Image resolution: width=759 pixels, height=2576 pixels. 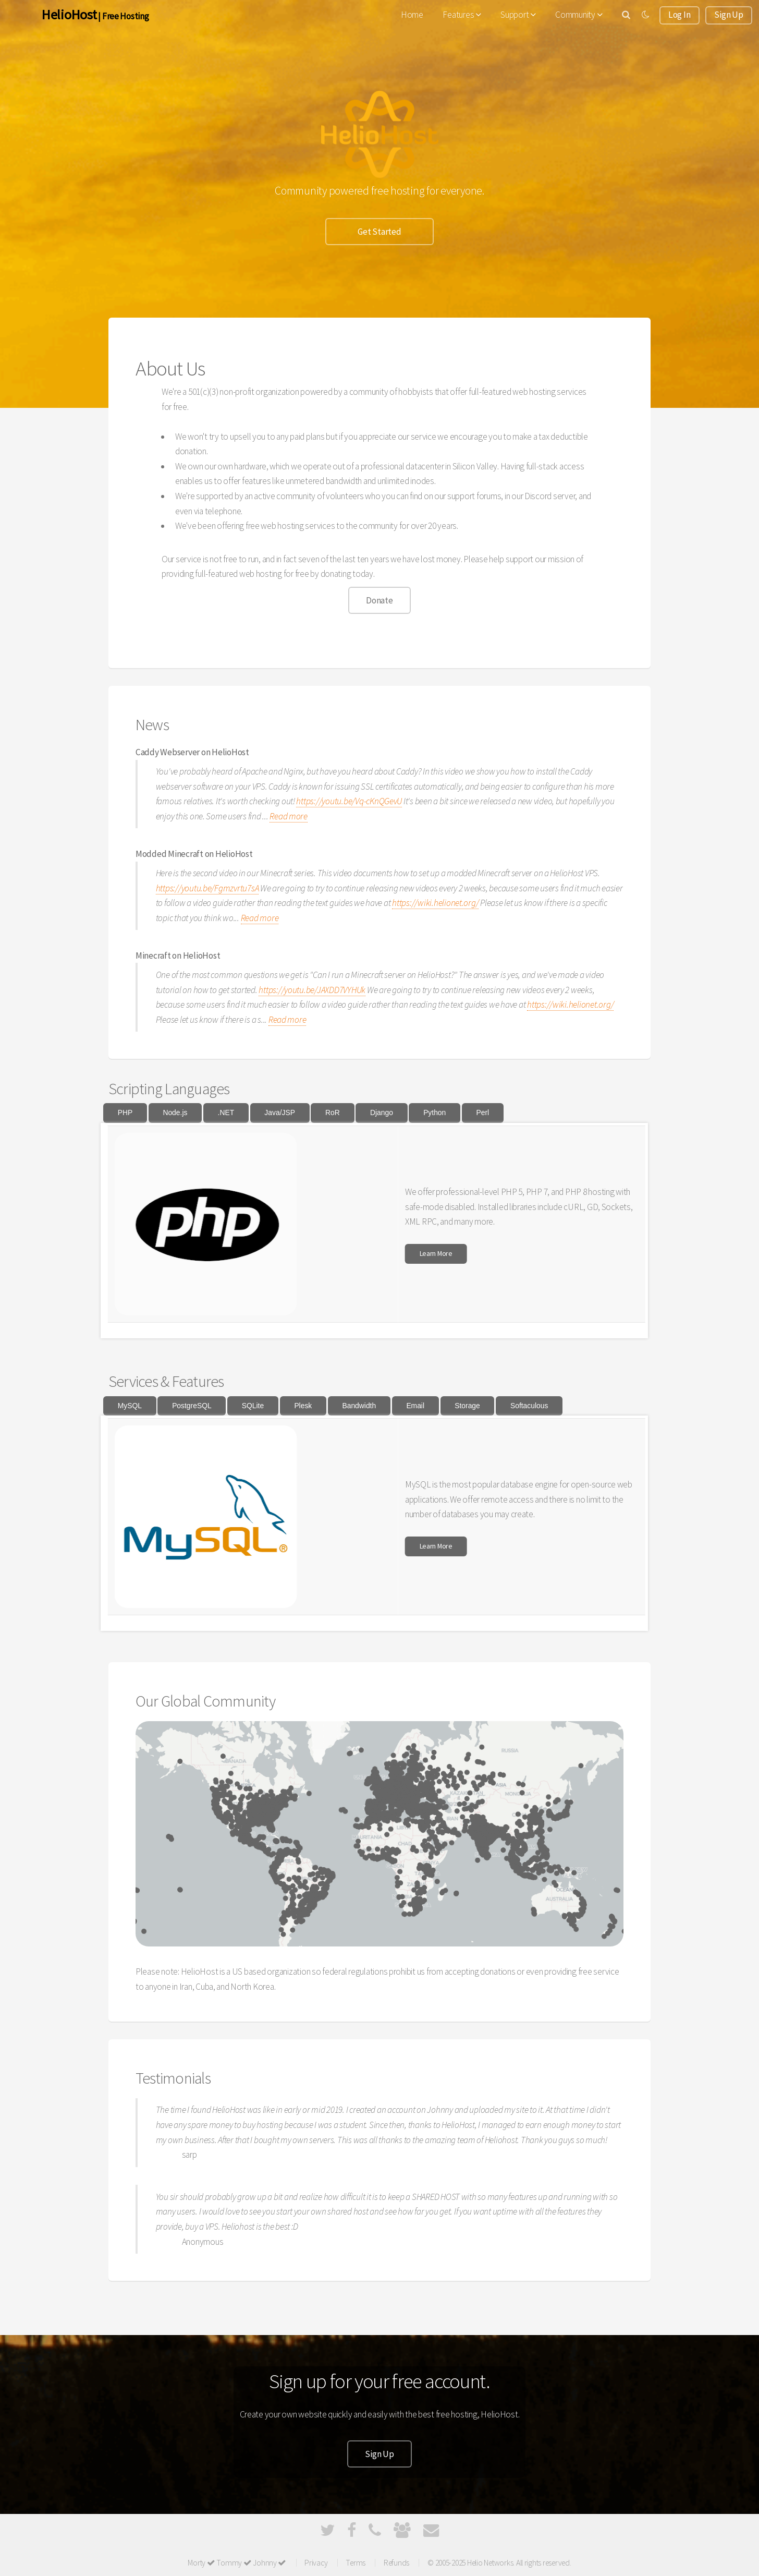 I want to click on https://youtu.be/Fgmzvrtu7sA, so click(x=207, y=888).